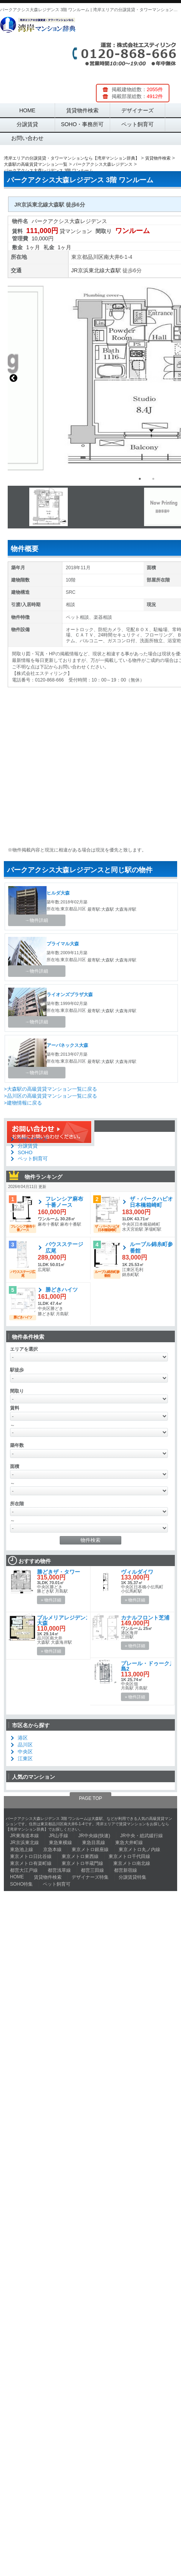  What do you see at coordinates (24, 1870) in the screenshot?
I see `都営大江戸線` at bounding box center [24, 1870].